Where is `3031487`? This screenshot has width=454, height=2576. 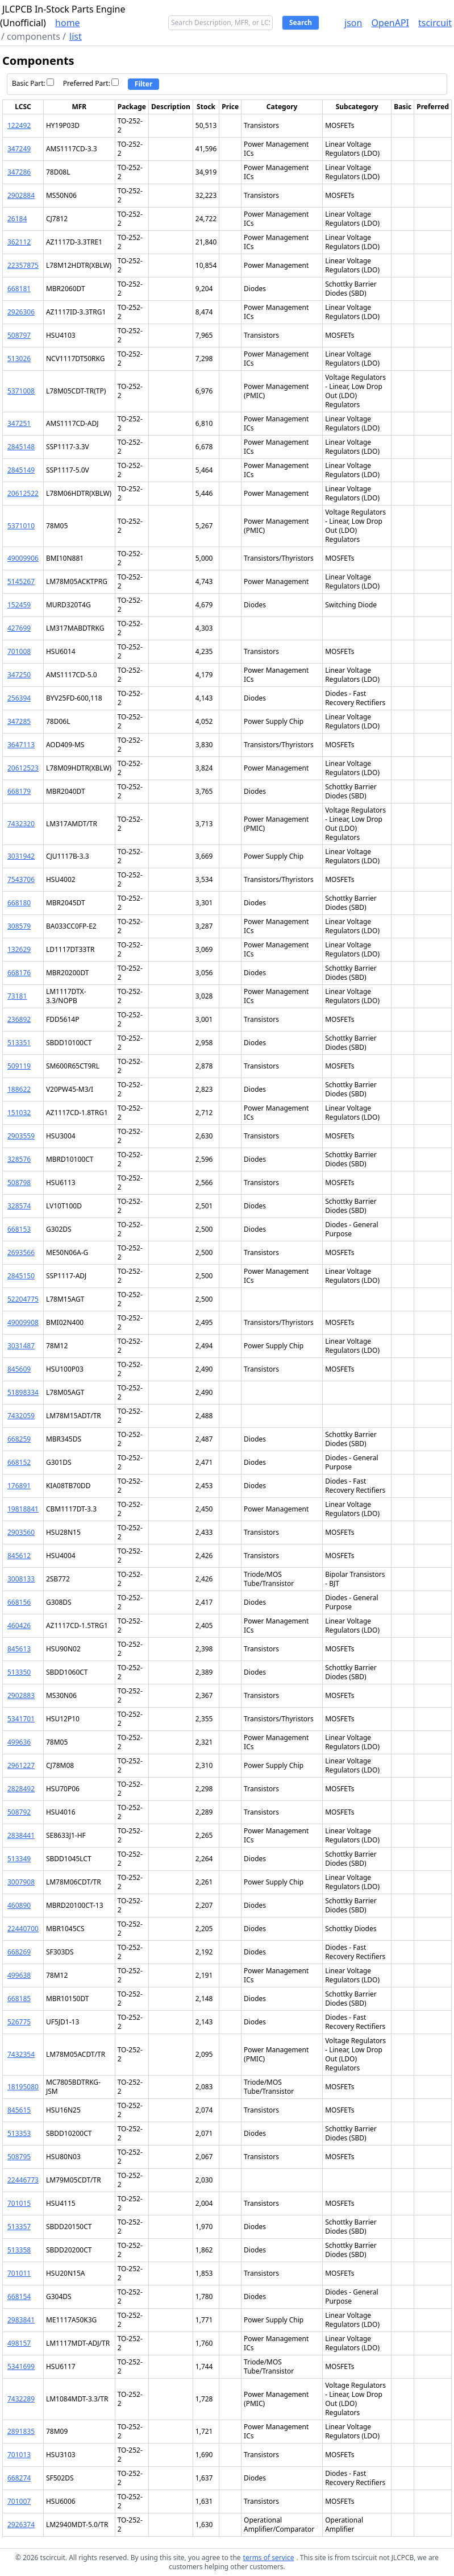 3031487 is located at coordinates (21, 1346).